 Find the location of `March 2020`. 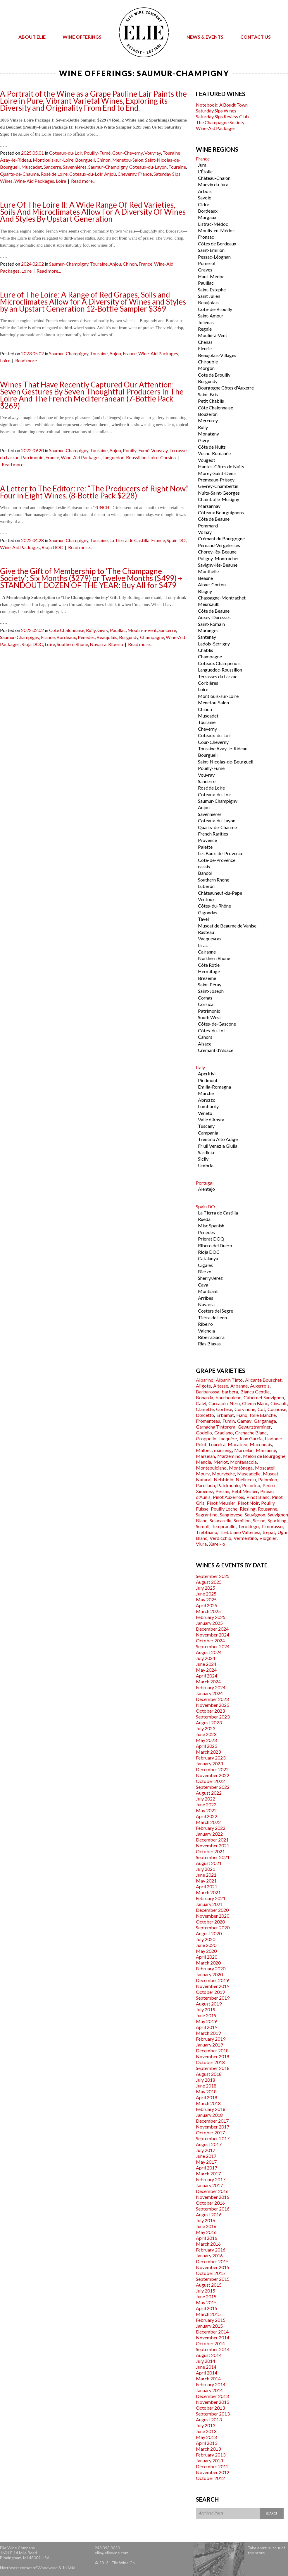

March 2020 is located at coordinates (208, 1962).